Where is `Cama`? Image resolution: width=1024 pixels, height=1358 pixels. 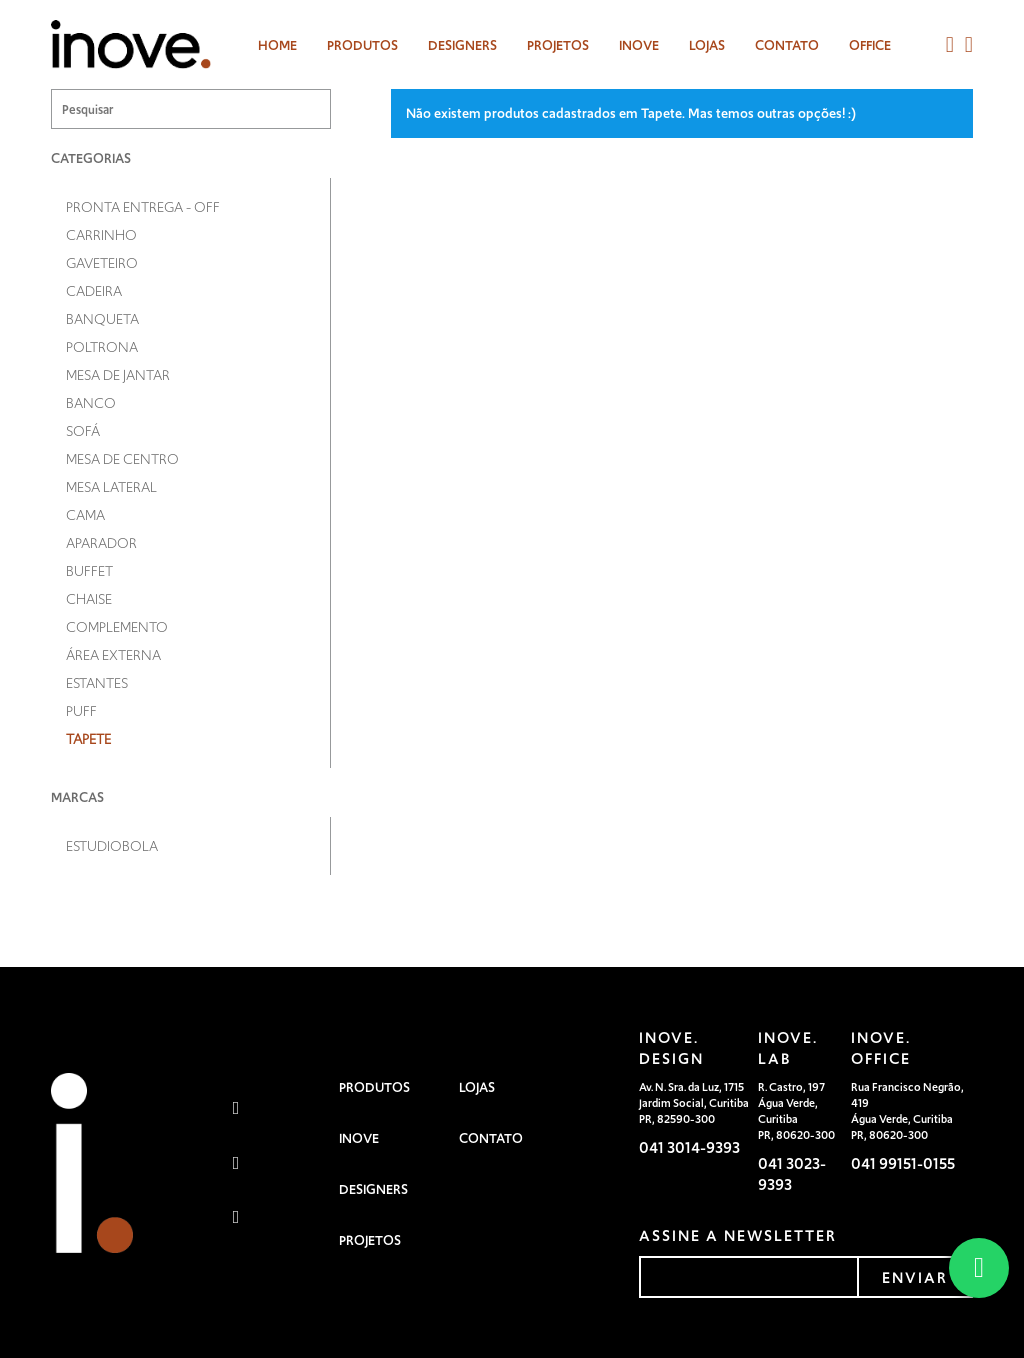 Cama is located at coordinates (85, 515).